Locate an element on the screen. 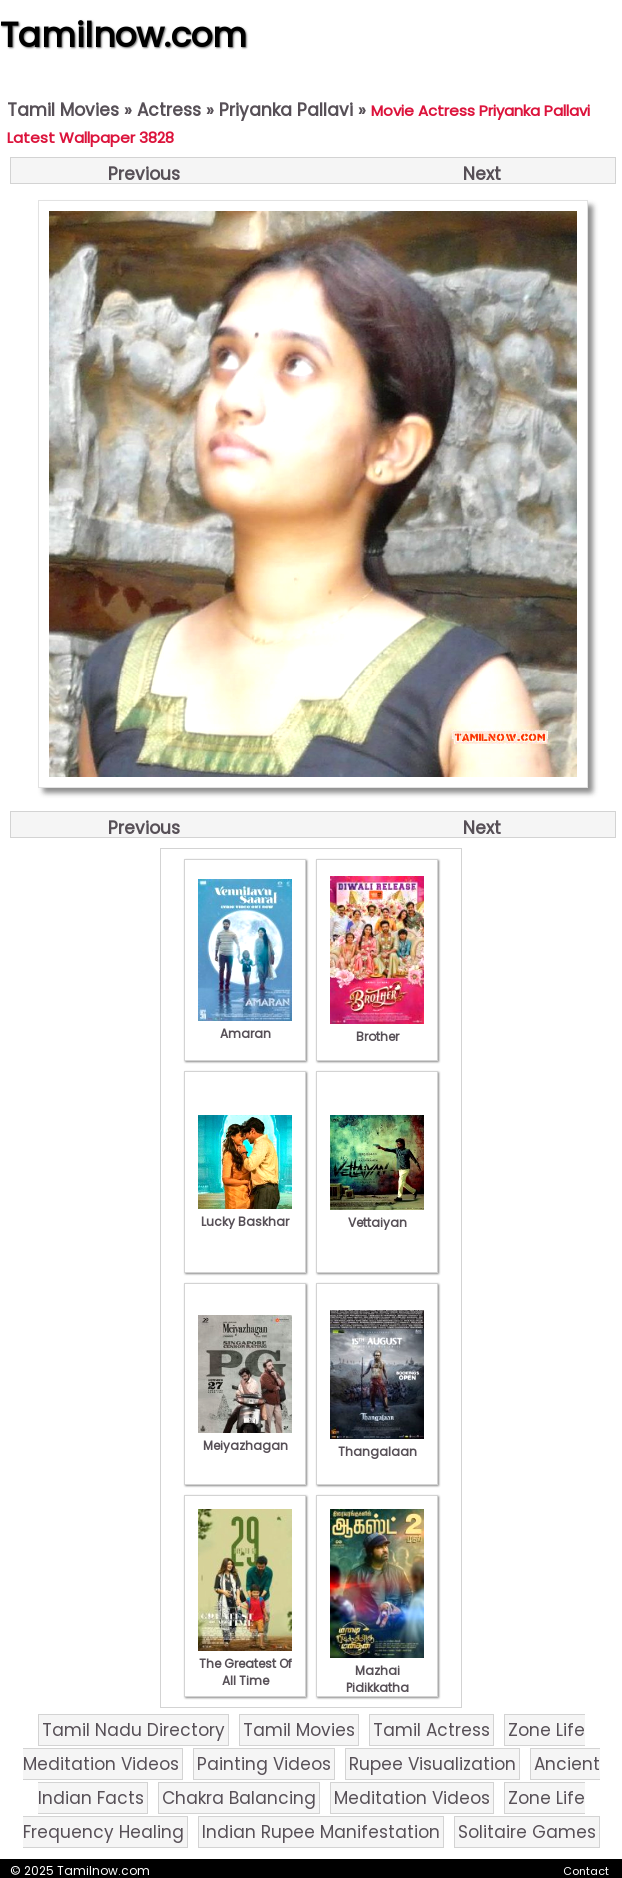 This screenshot has height=1878, width=622. Lucky Baskhar is located at coordinates (245, 1213).